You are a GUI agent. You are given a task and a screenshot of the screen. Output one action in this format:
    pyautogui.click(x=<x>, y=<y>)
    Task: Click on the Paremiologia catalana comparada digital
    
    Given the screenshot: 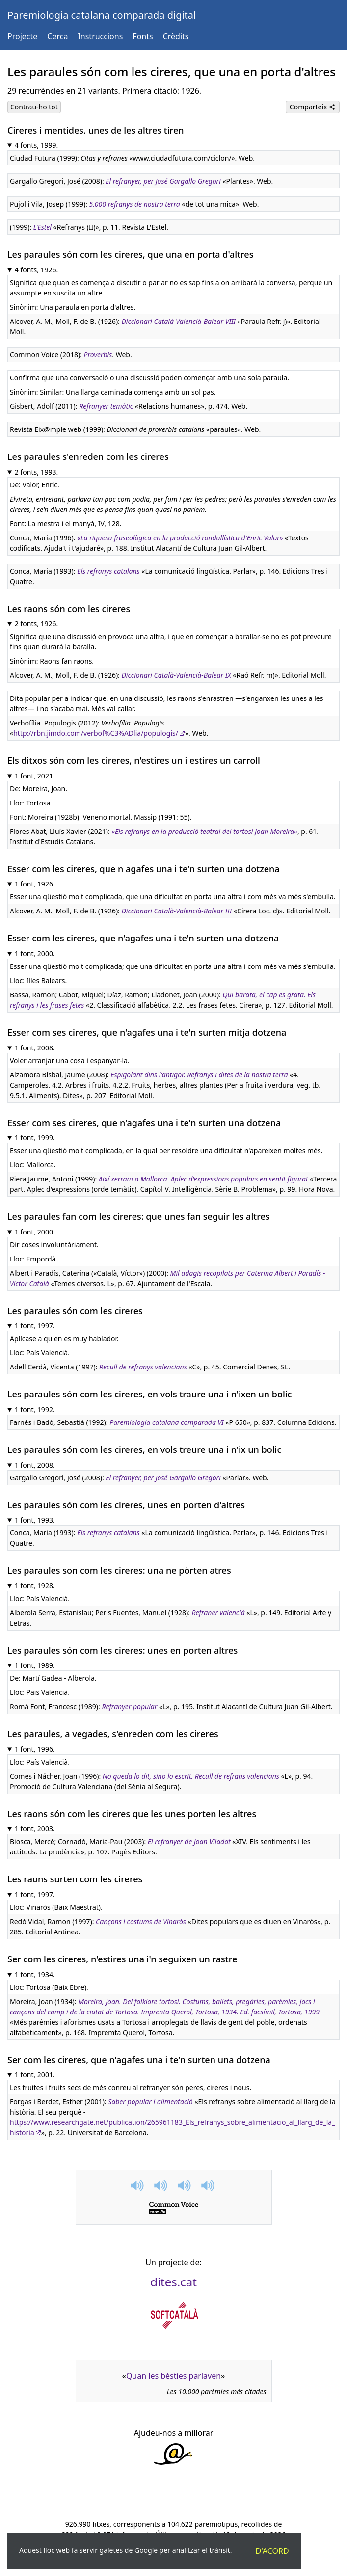 What is the action you would take?
    pyautogui.click(x=101, y=15)
    